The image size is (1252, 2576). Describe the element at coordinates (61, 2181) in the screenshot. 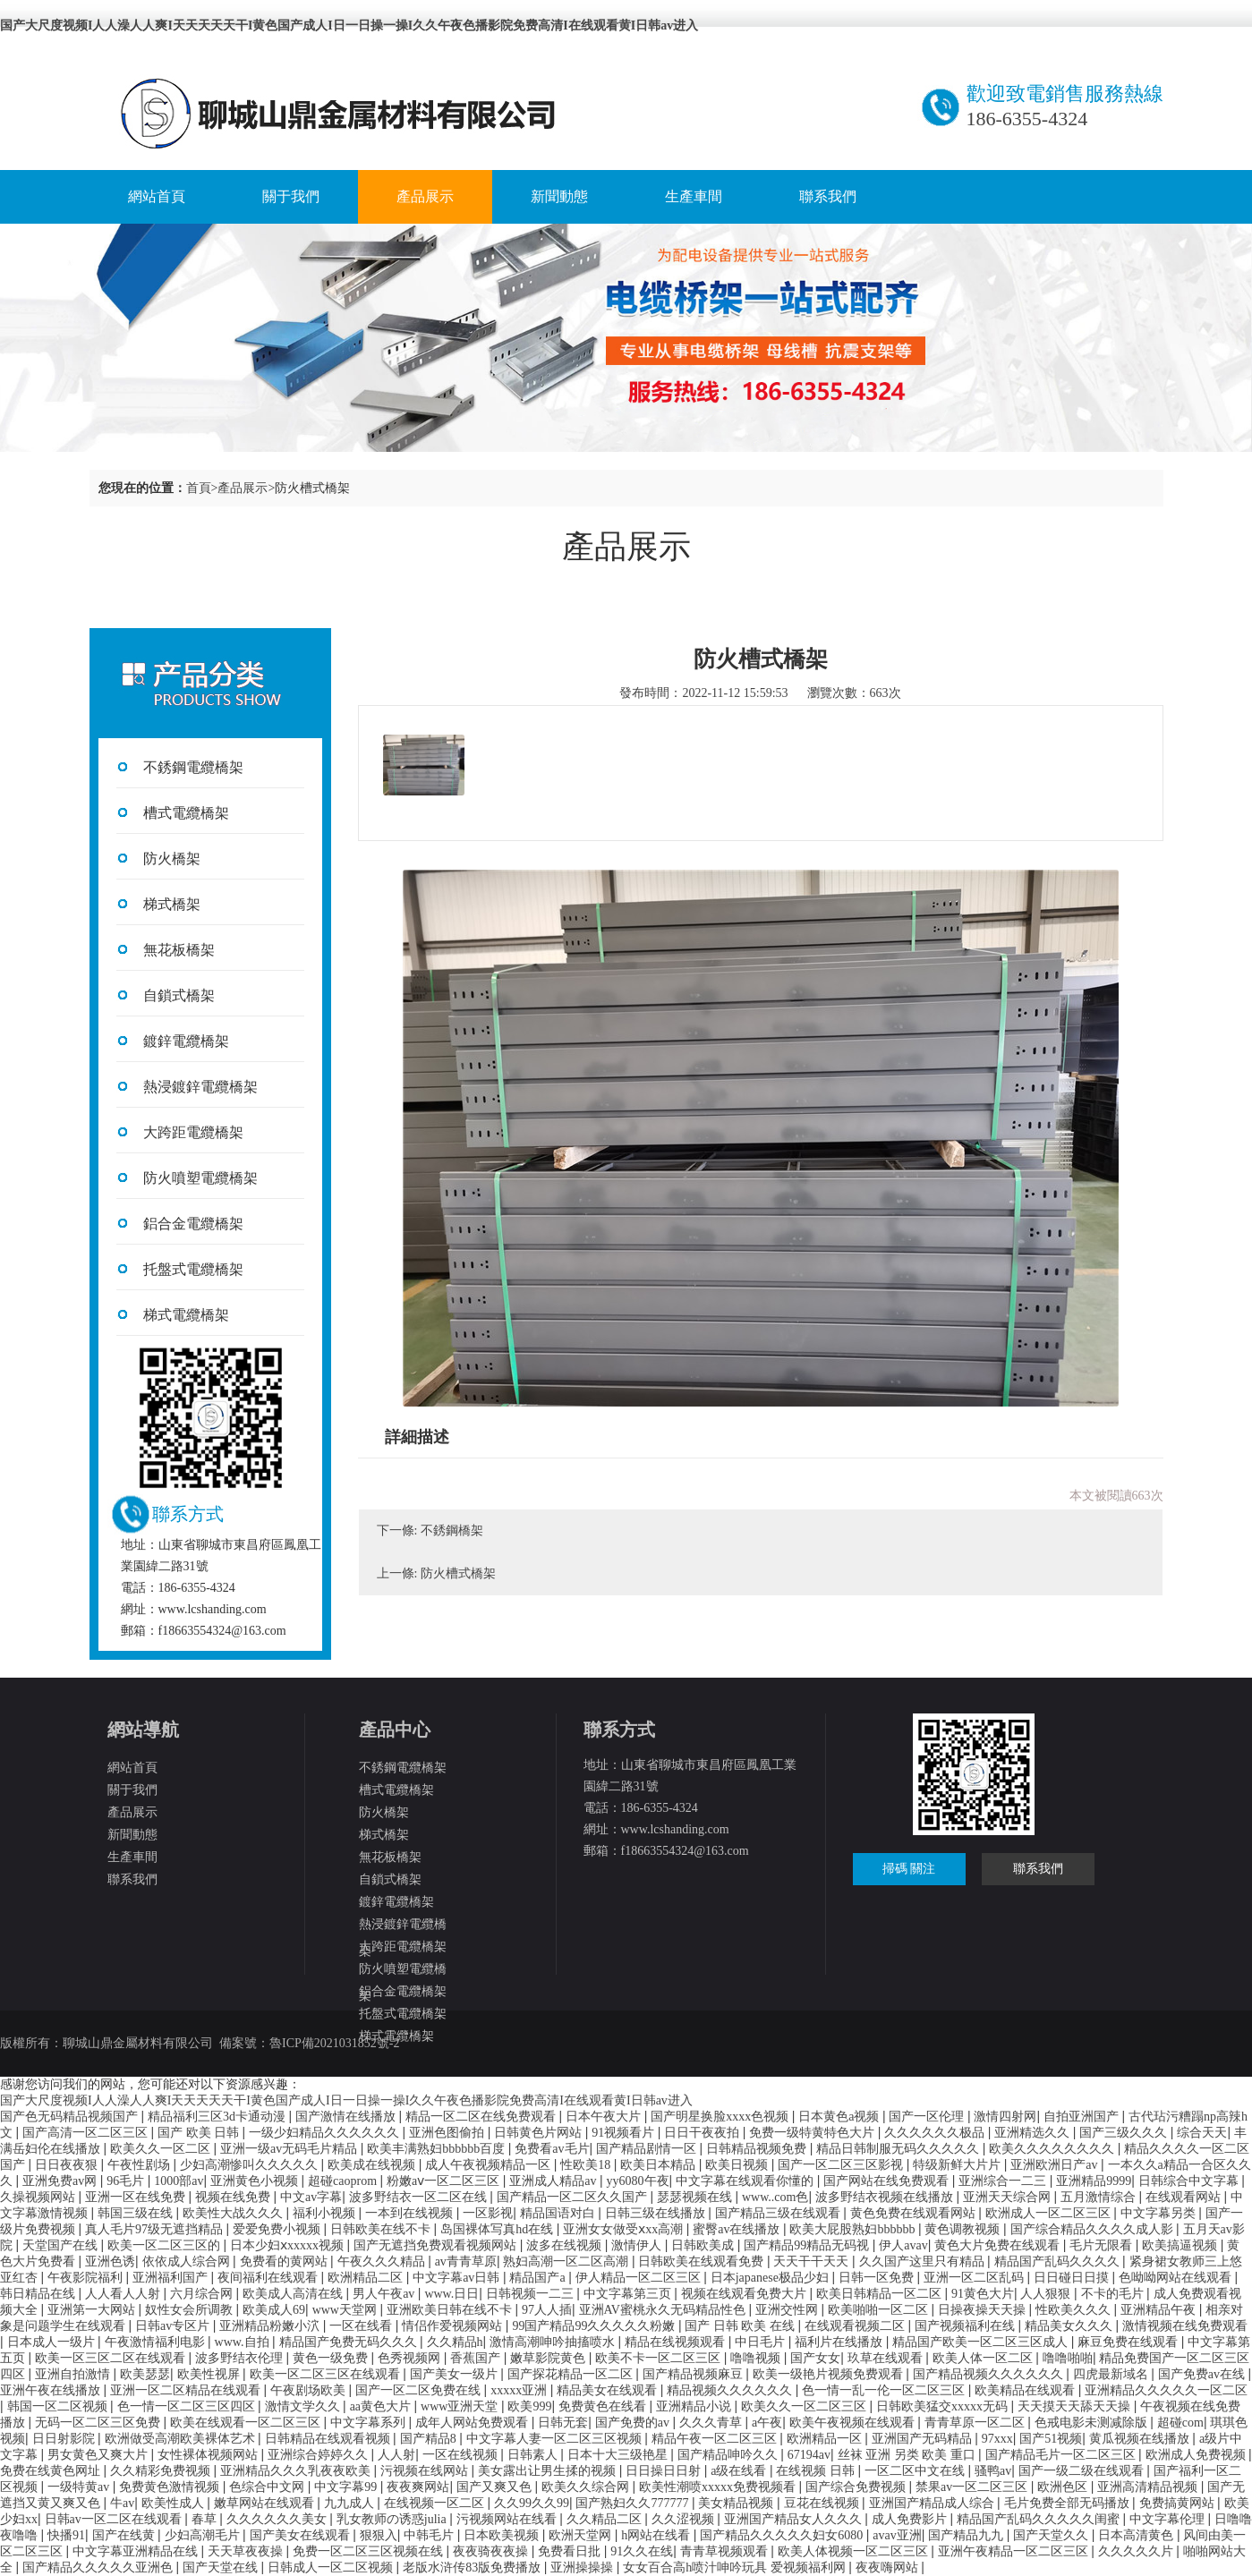

I see `亚洲免费av网` at that location.